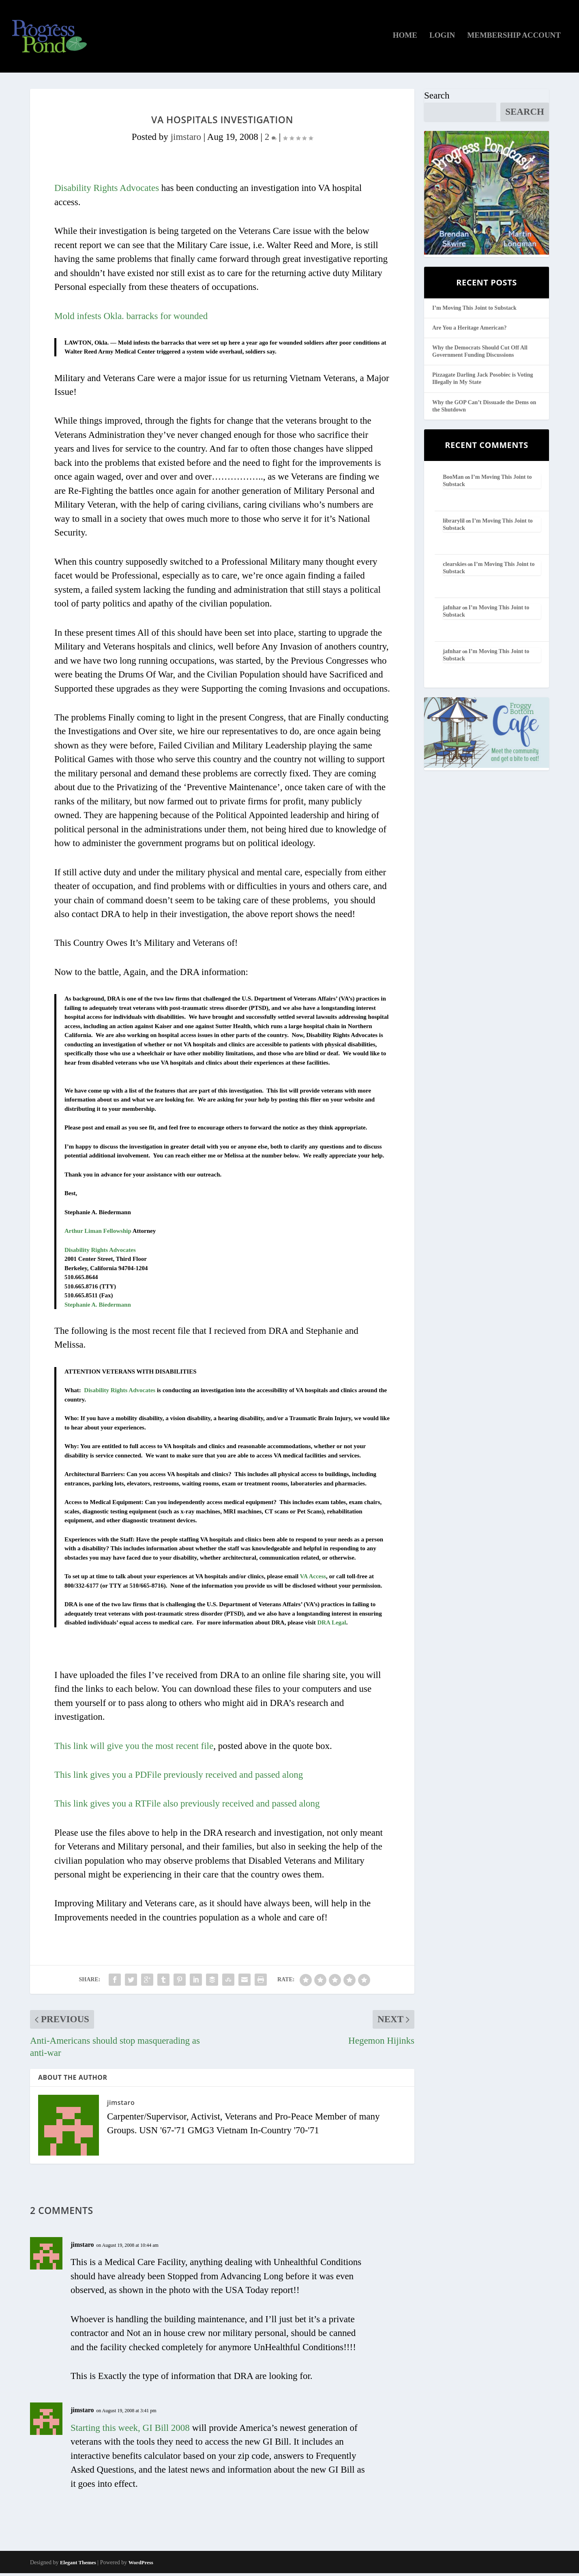 The height and width of the screenshot is (2576, 579). What do you see at coordinates (453, 480) in the screenshot?
I see `BooMan` at bounding box center [453, 480].